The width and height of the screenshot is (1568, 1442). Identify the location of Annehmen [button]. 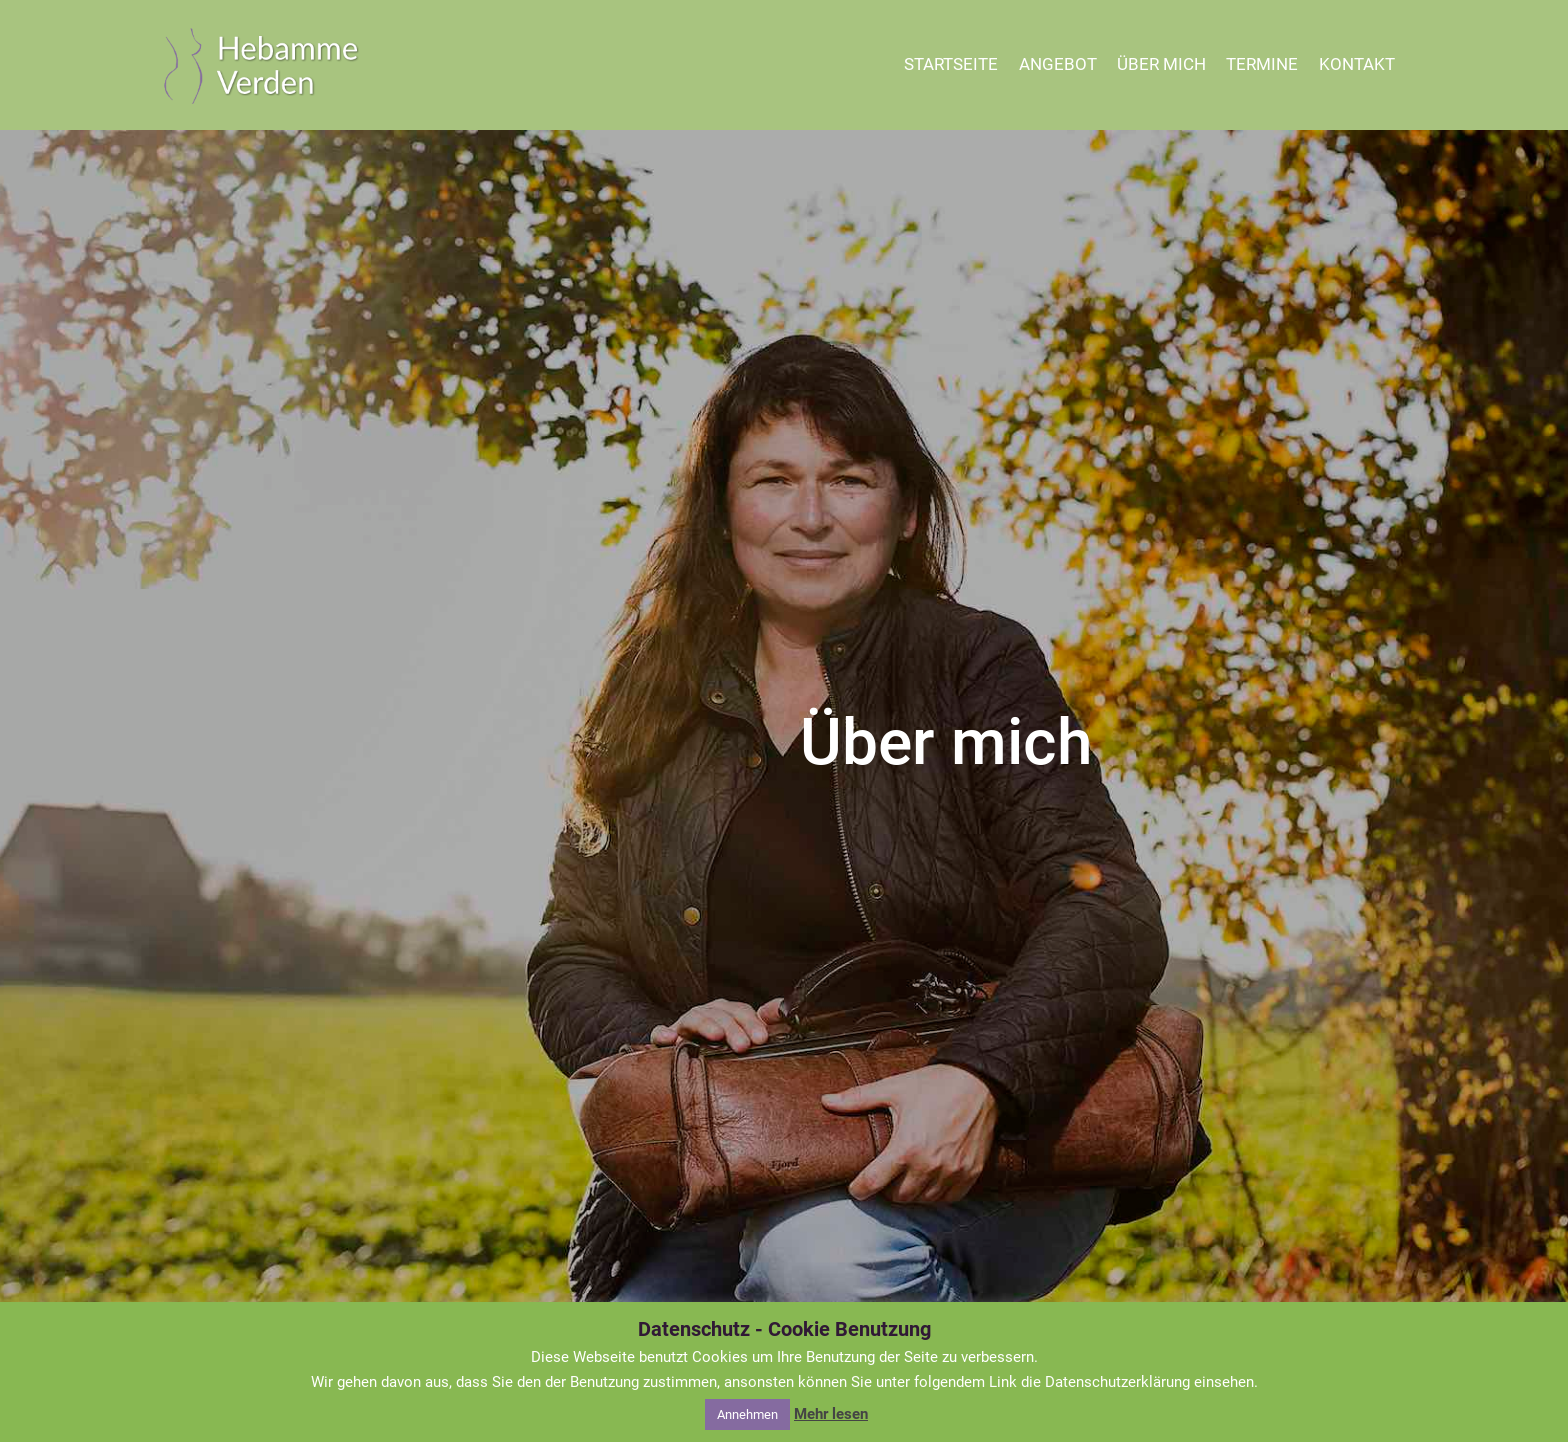
(747, 1414).